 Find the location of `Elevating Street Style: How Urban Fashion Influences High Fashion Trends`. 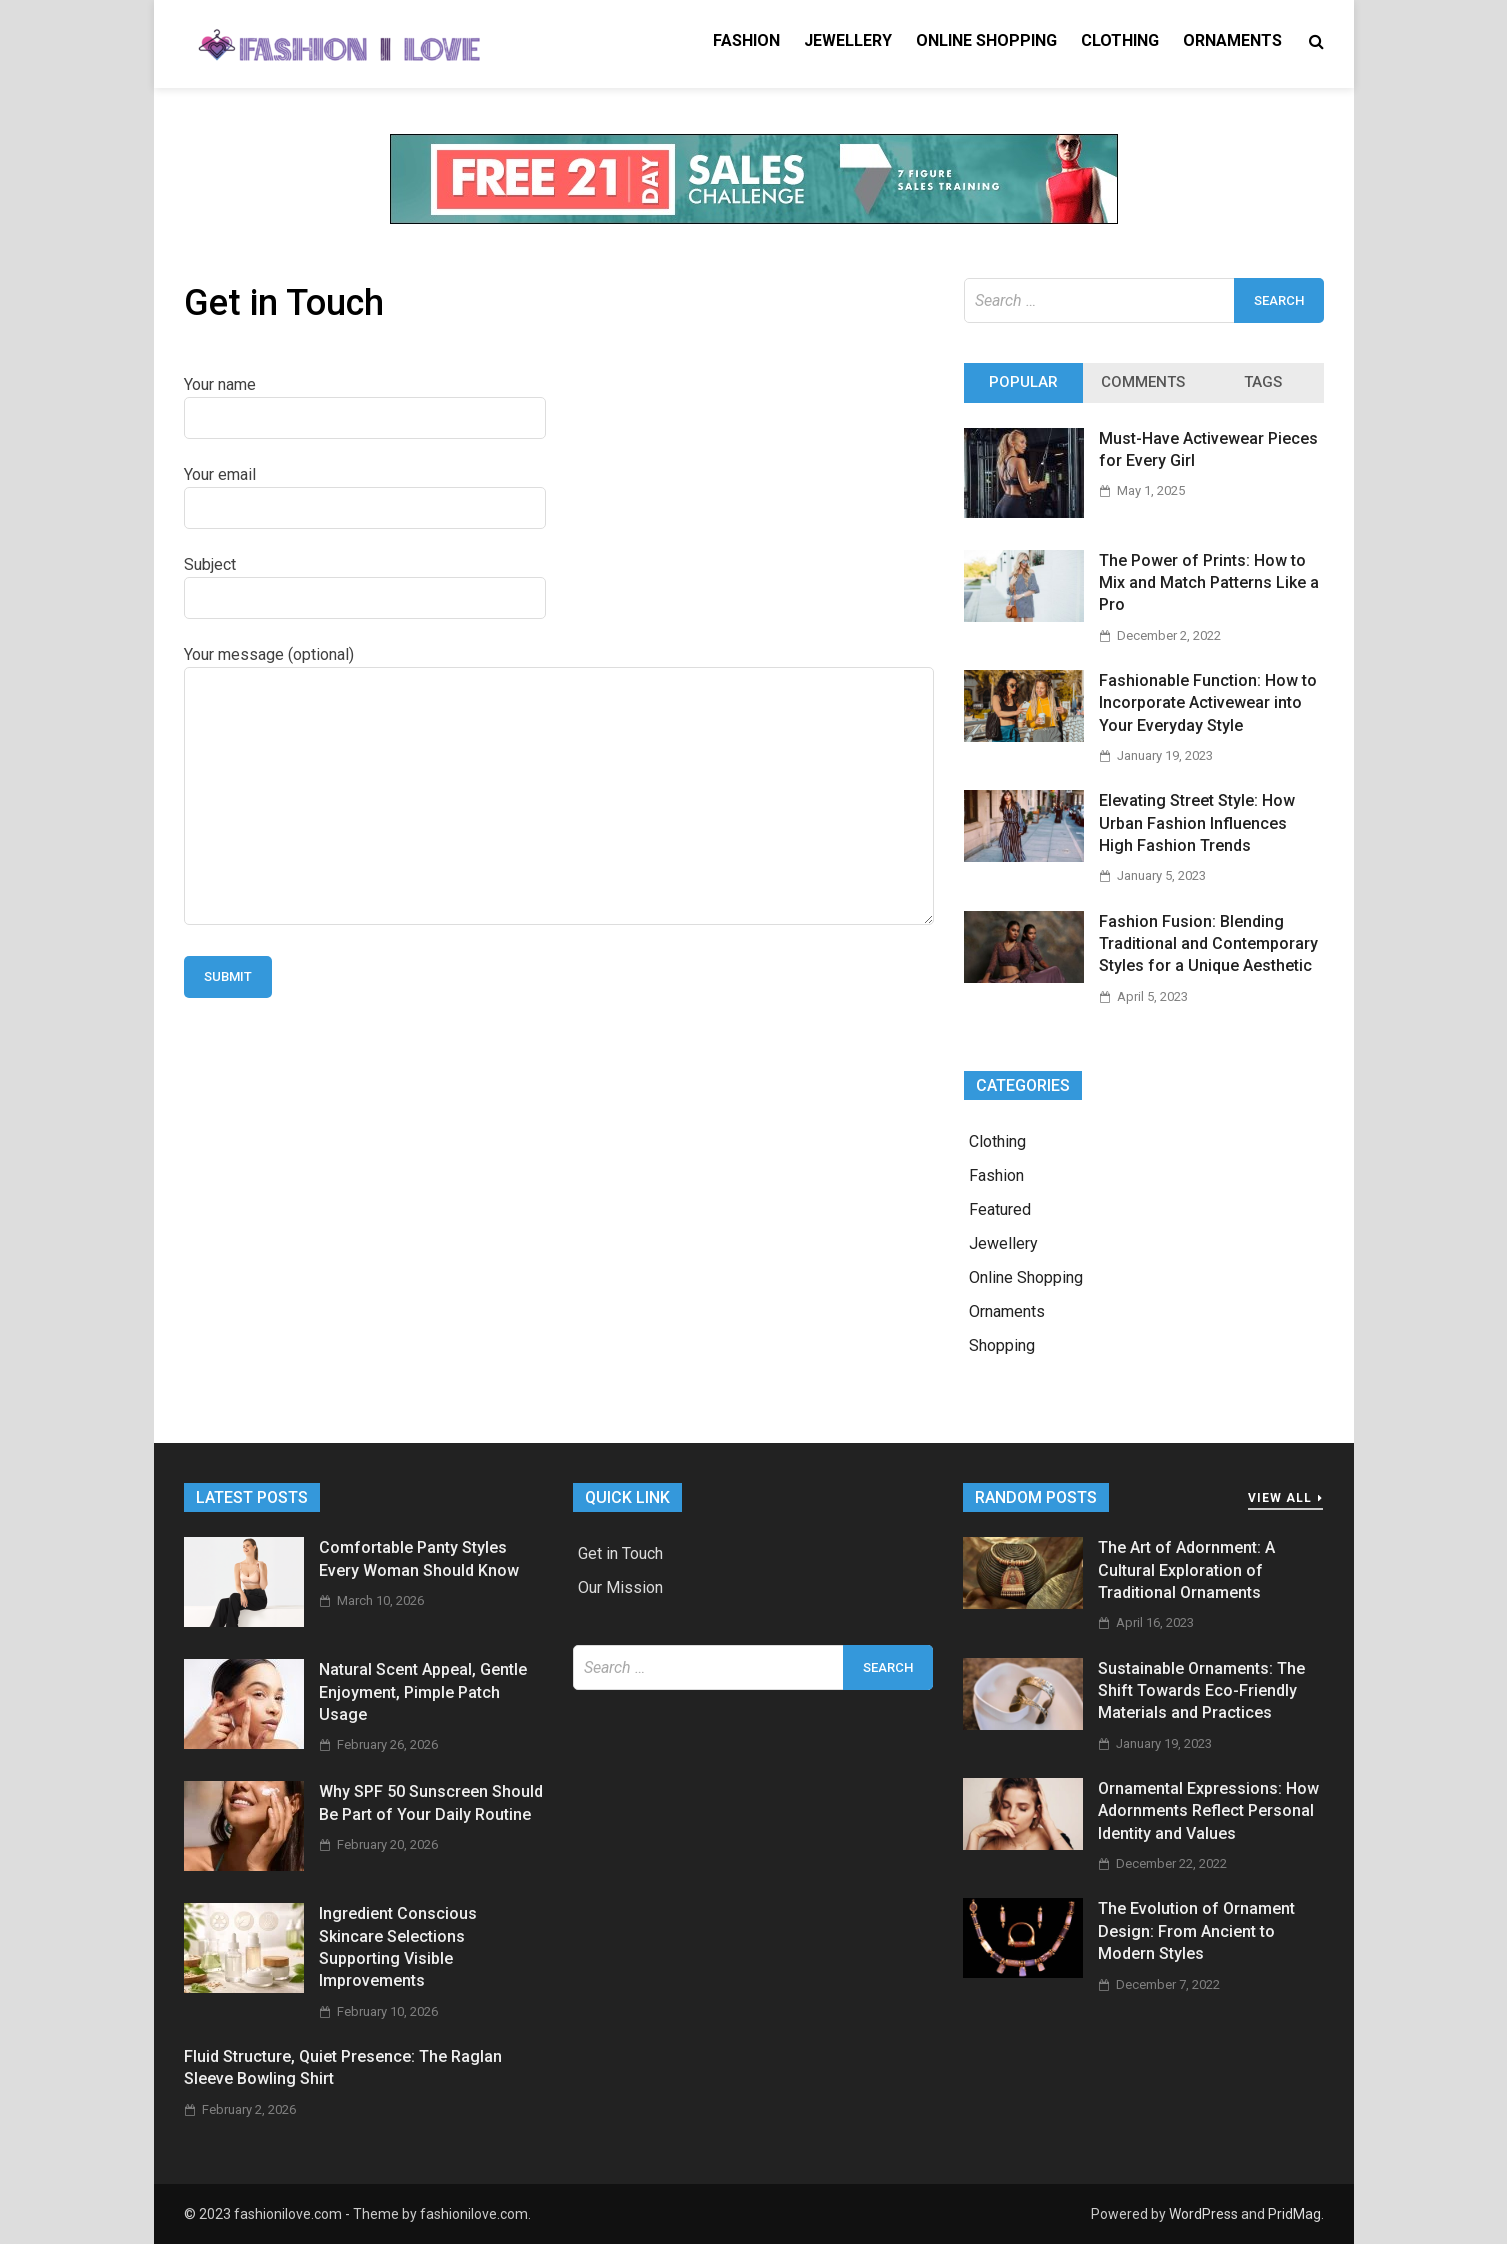

Elevating Street Style: How Urban Fashion Influences High Fashion Trends is located at coordinates (1197, 823).